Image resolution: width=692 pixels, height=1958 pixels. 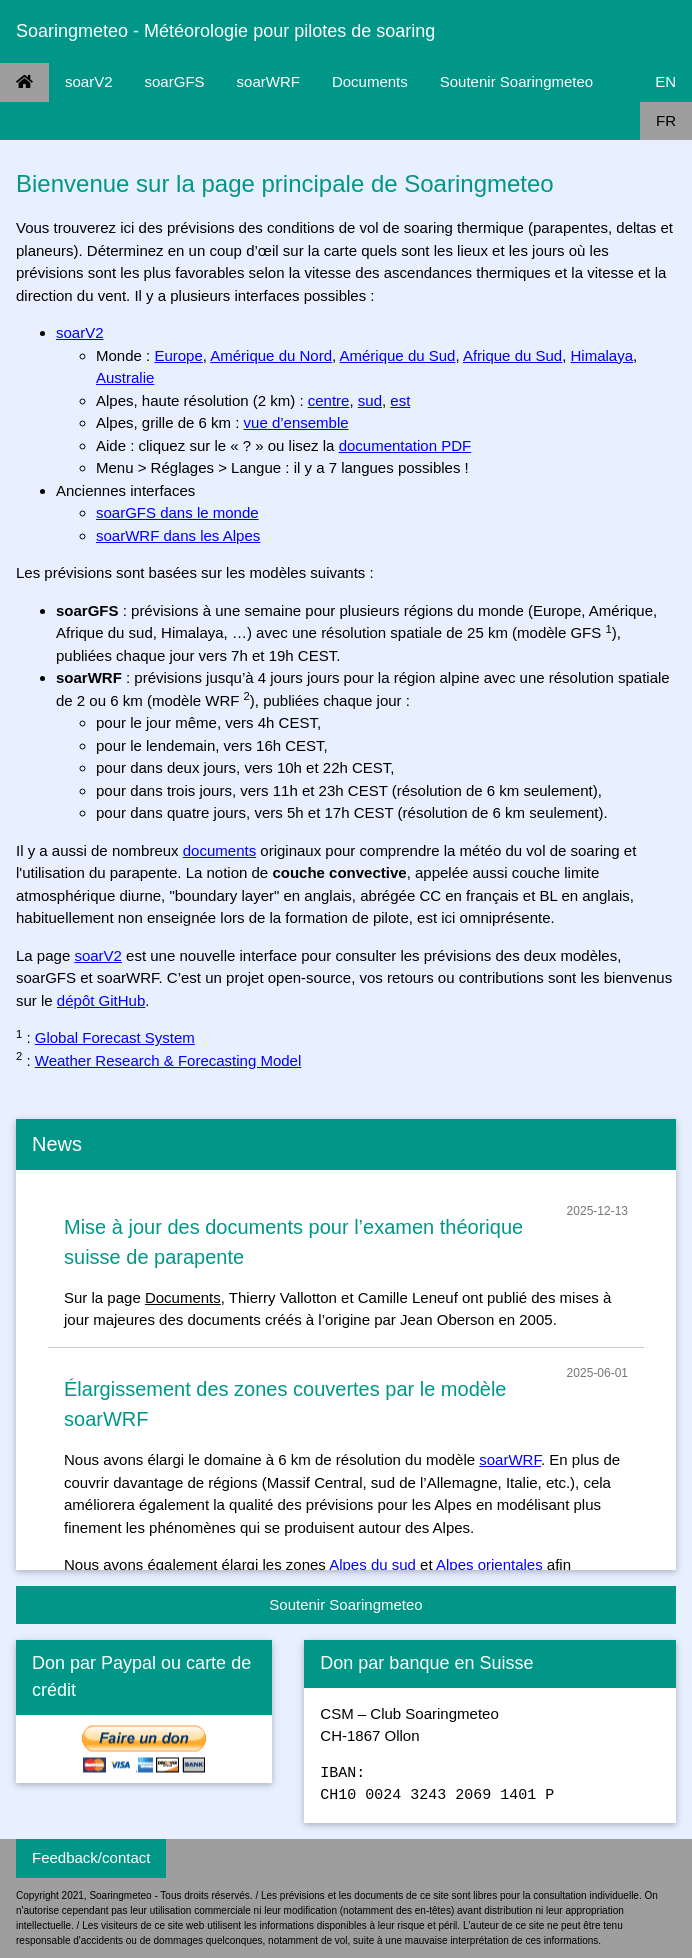 I want to click on Weather Research & Forecasting Model, so click(x=168, y=1060).